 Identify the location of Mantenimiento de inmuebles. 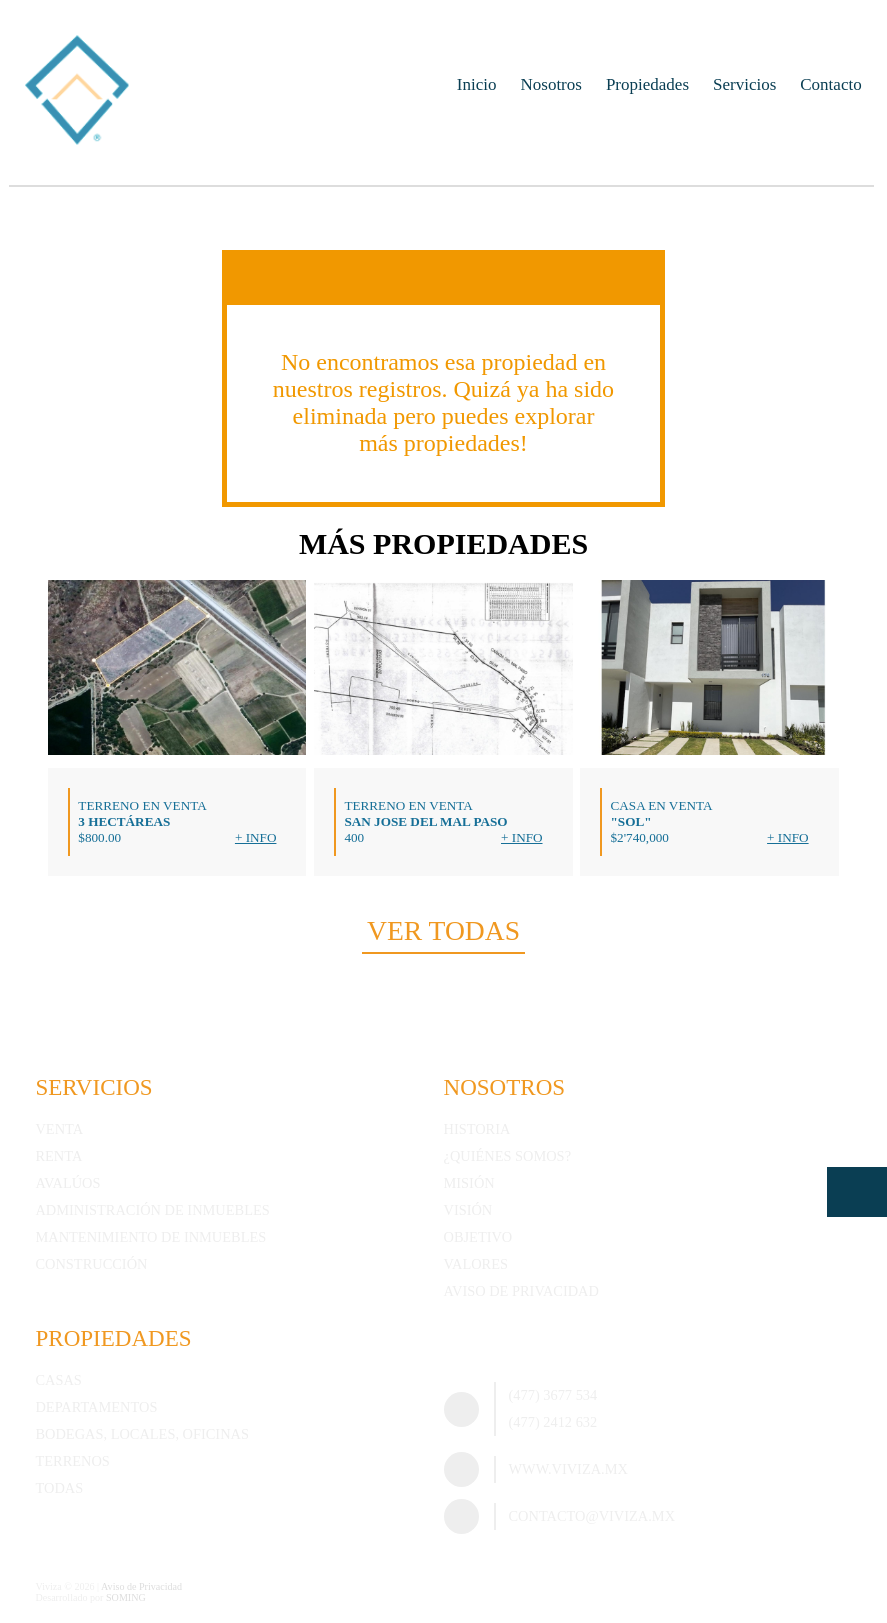
(150, 1237).